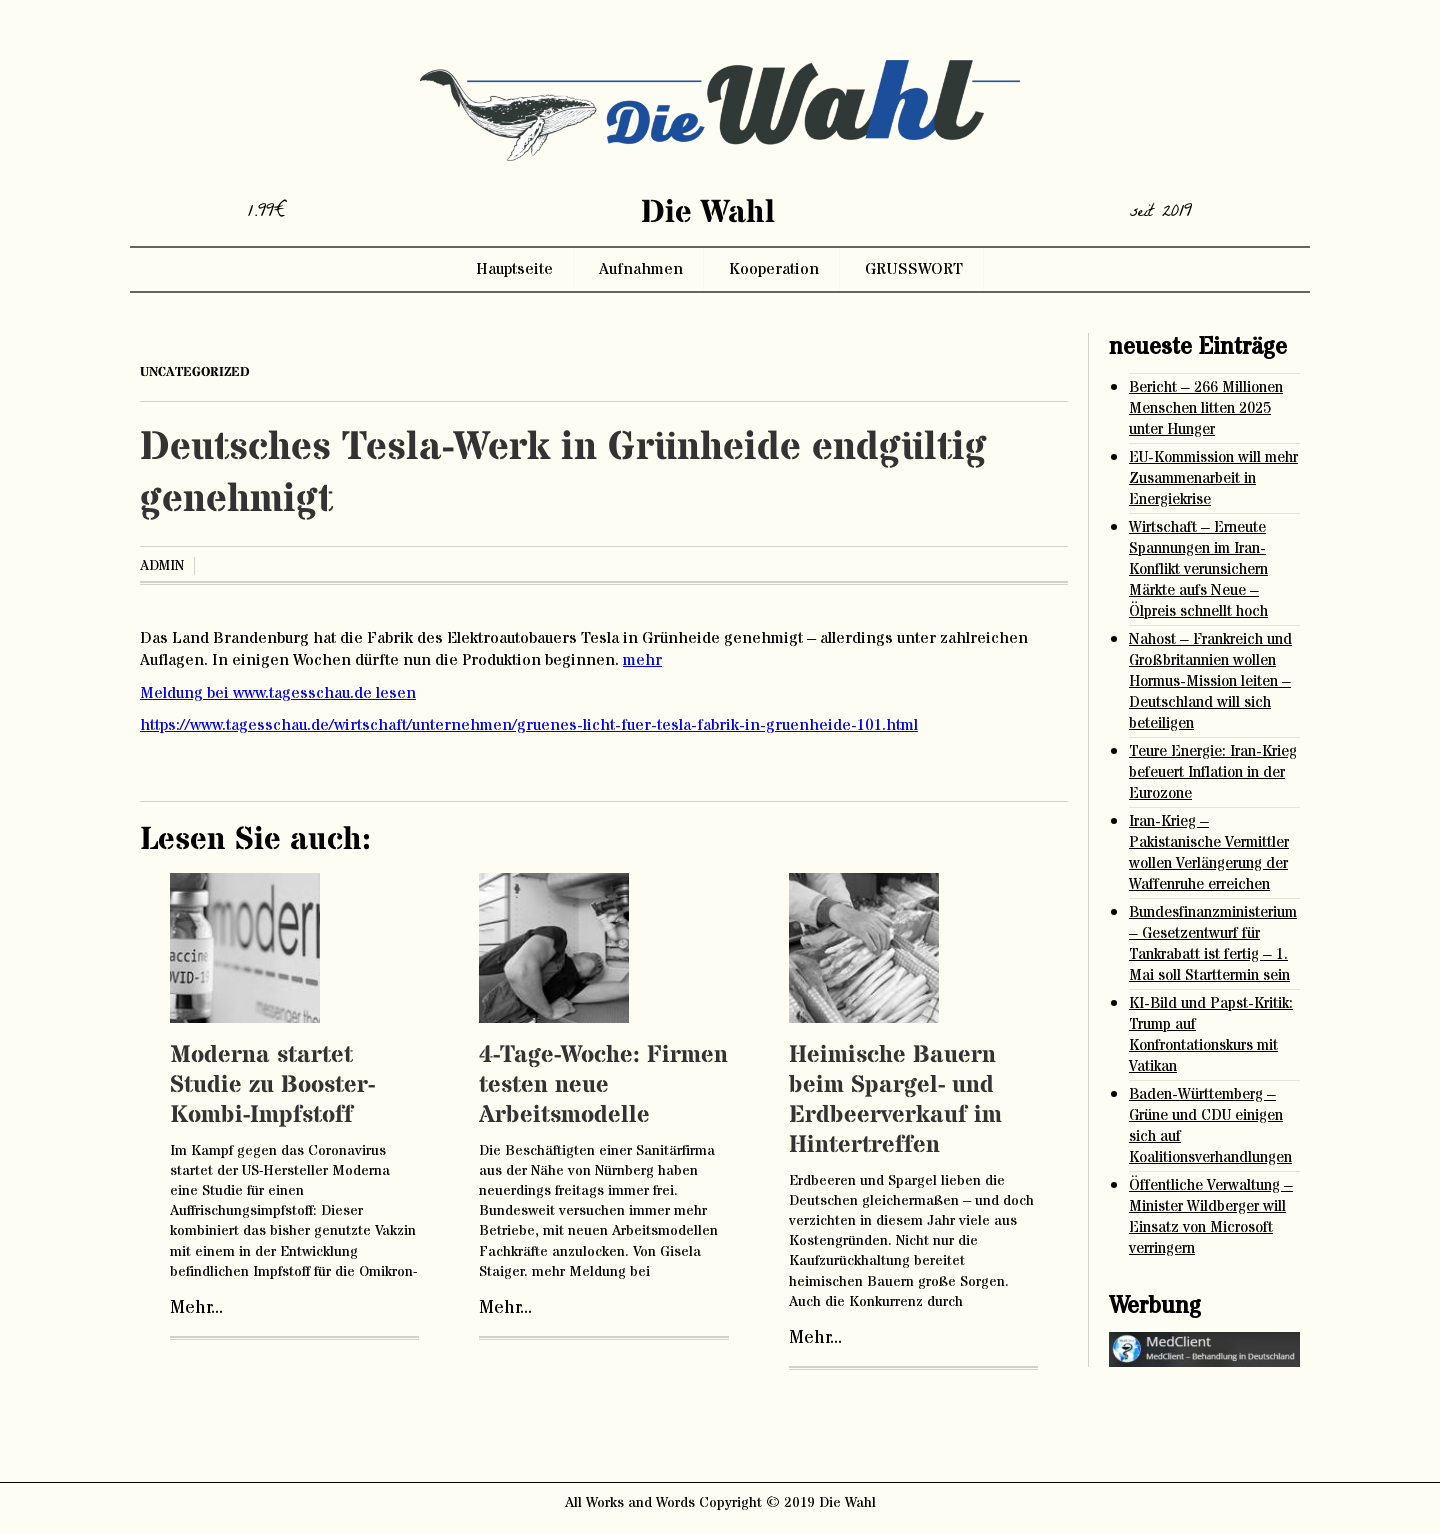 The image size is (1440, 1534). What do you see at coordinates (642, 660) in the screenshot?
I see `mehr` at bounding box center [642, 660].